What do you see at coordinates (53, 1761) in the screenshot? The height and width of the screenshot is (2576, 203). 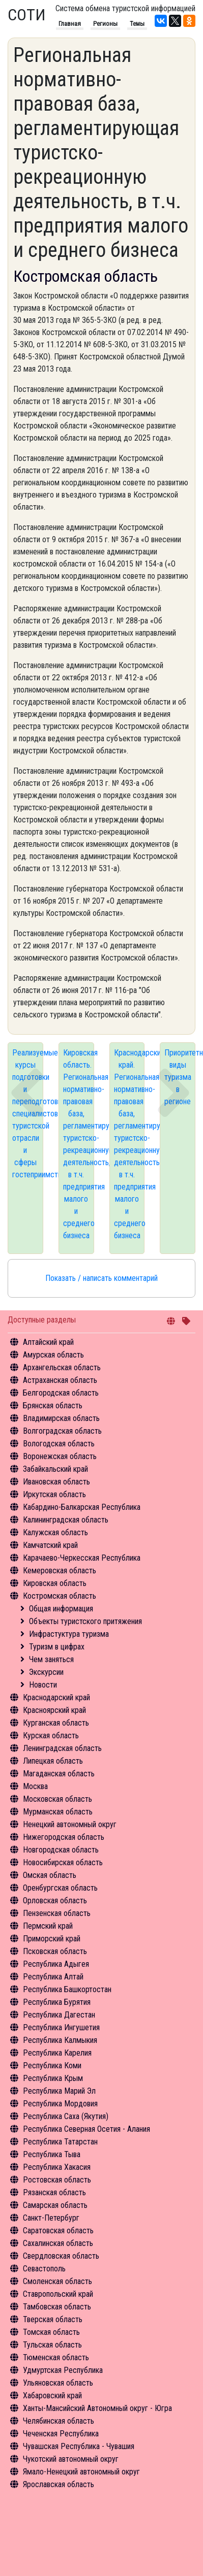 I see `Липецкая область` at bounding box center [53, 1761].